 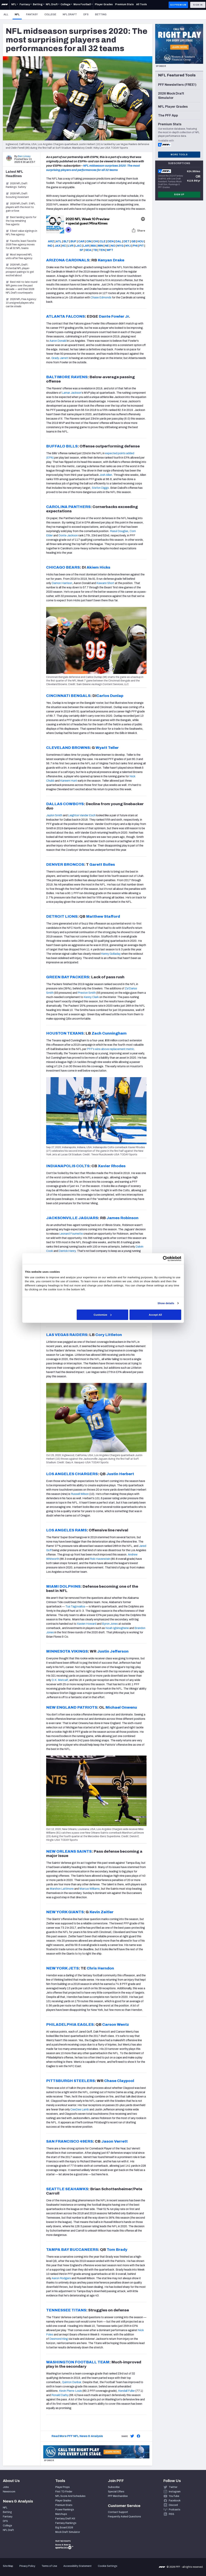 What do you see at coordinates (100, 1968) in the screenshot?
I see `Chris Herndon` at bounding box center [100, 1968].